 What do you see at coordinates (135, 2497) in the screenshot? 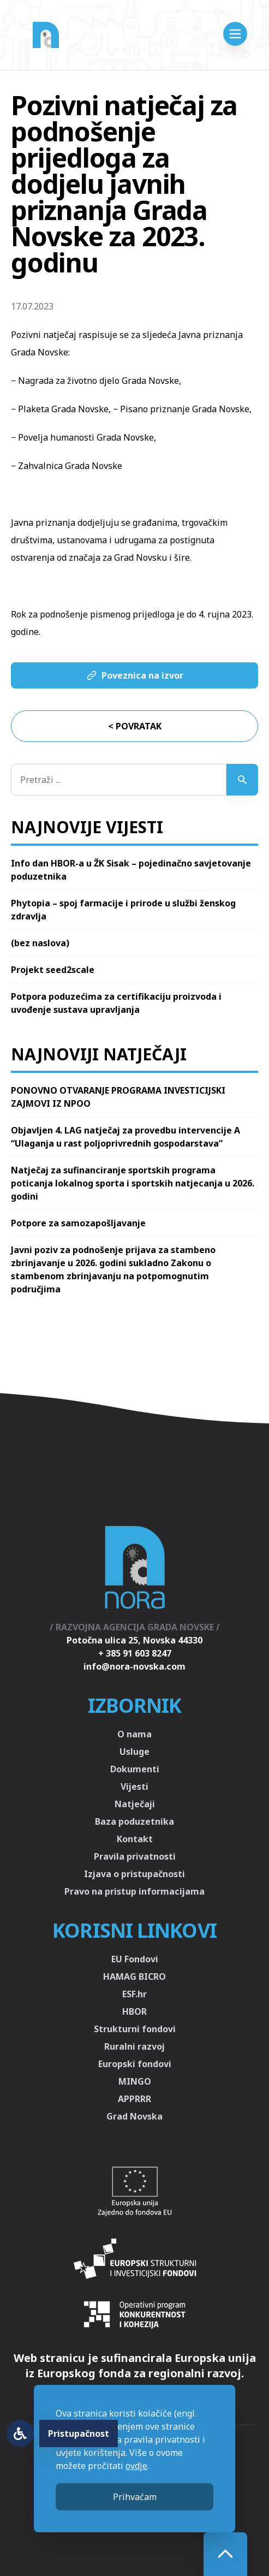
I see `Prihvaćam` at bounding box center [135, 2497].